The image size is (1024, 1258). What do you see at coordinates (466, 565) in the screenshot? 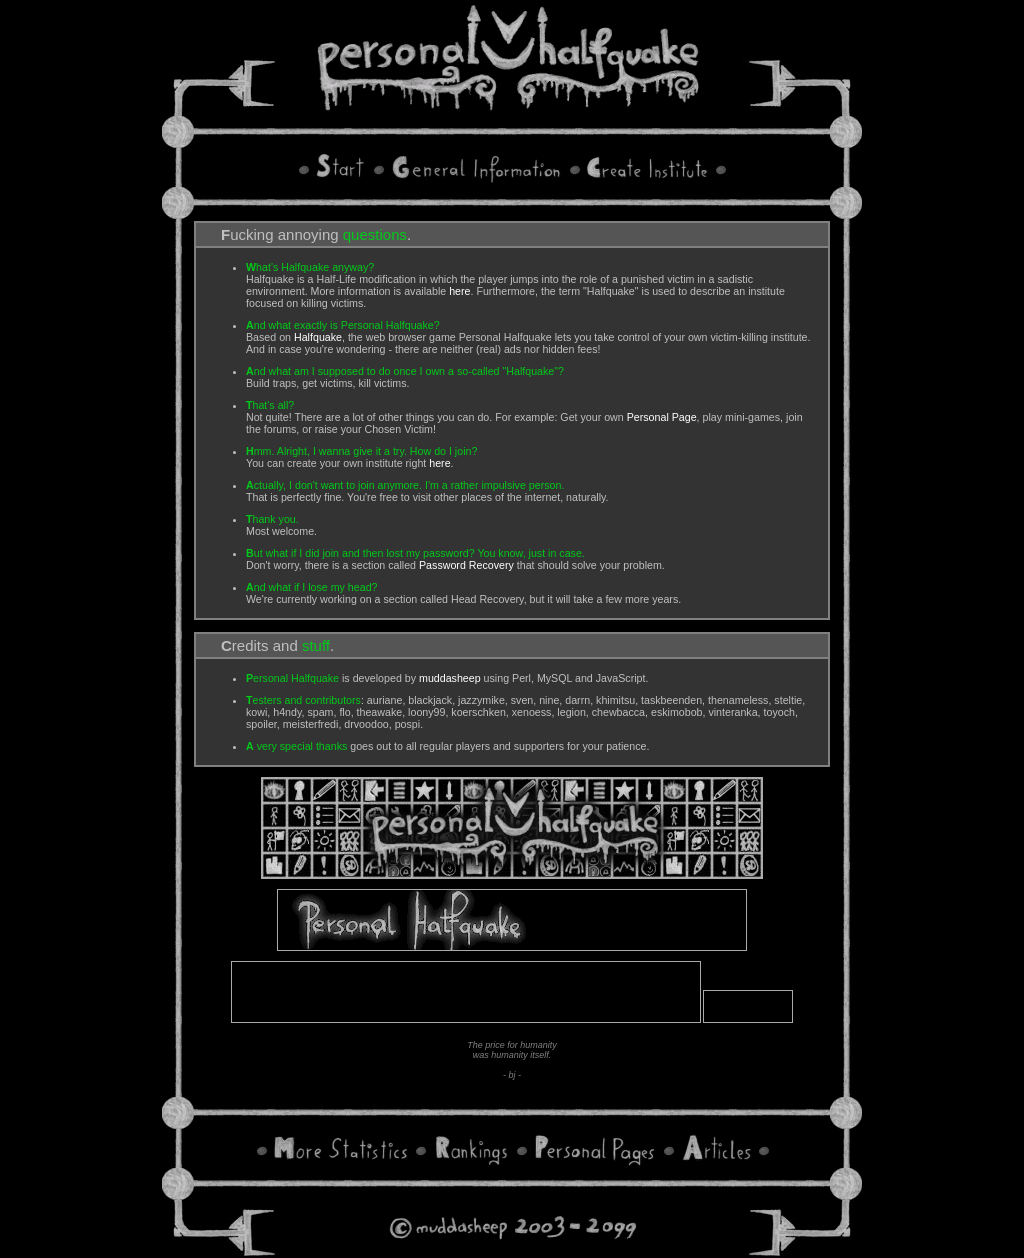
I see `Password Recovery` at bounding box center [466, 565].